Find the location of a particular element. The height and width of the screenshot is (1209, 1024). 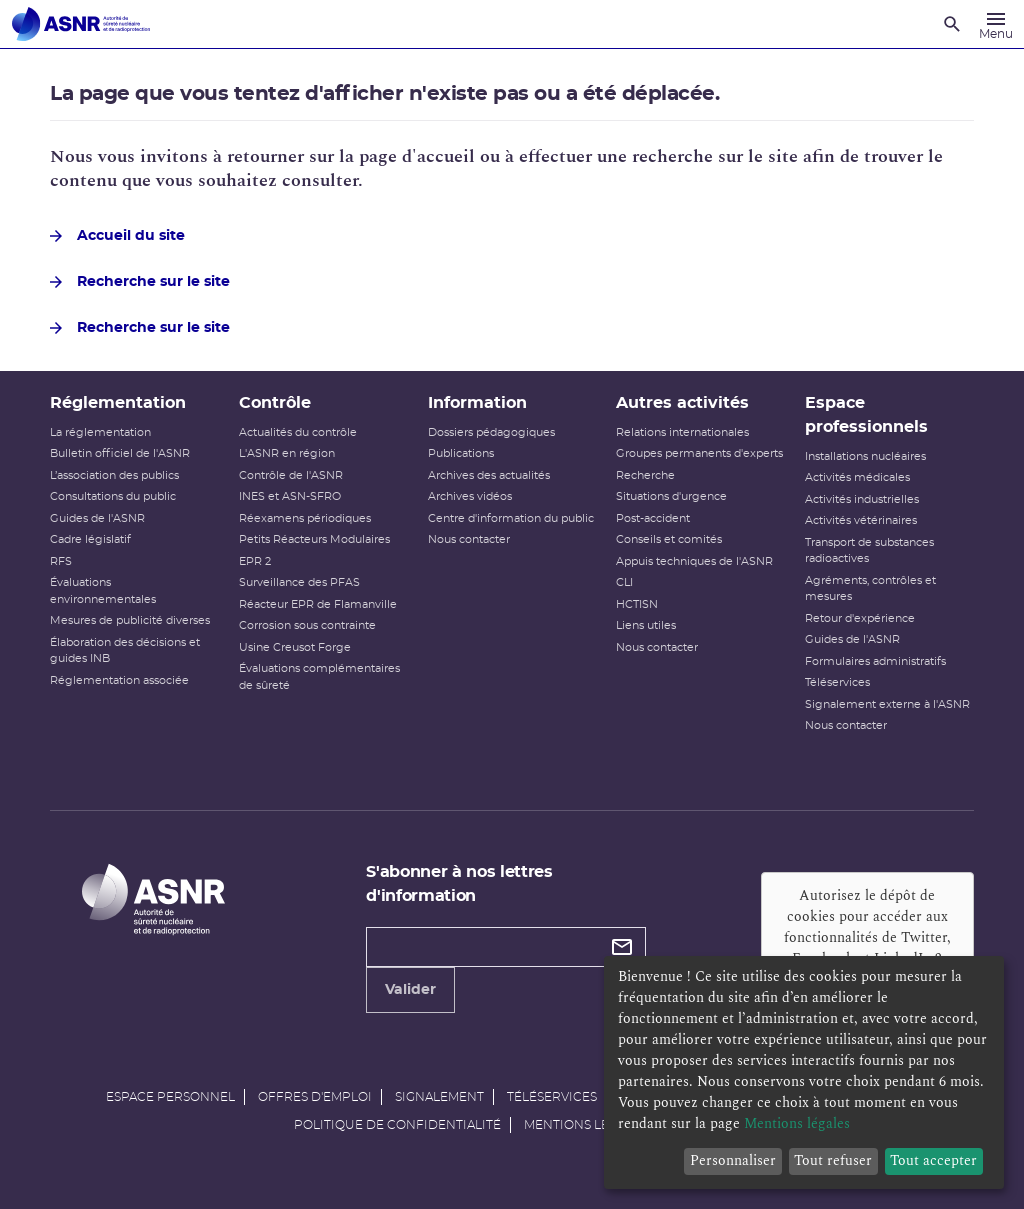

Contrôle is located at coordinates (275, 403).